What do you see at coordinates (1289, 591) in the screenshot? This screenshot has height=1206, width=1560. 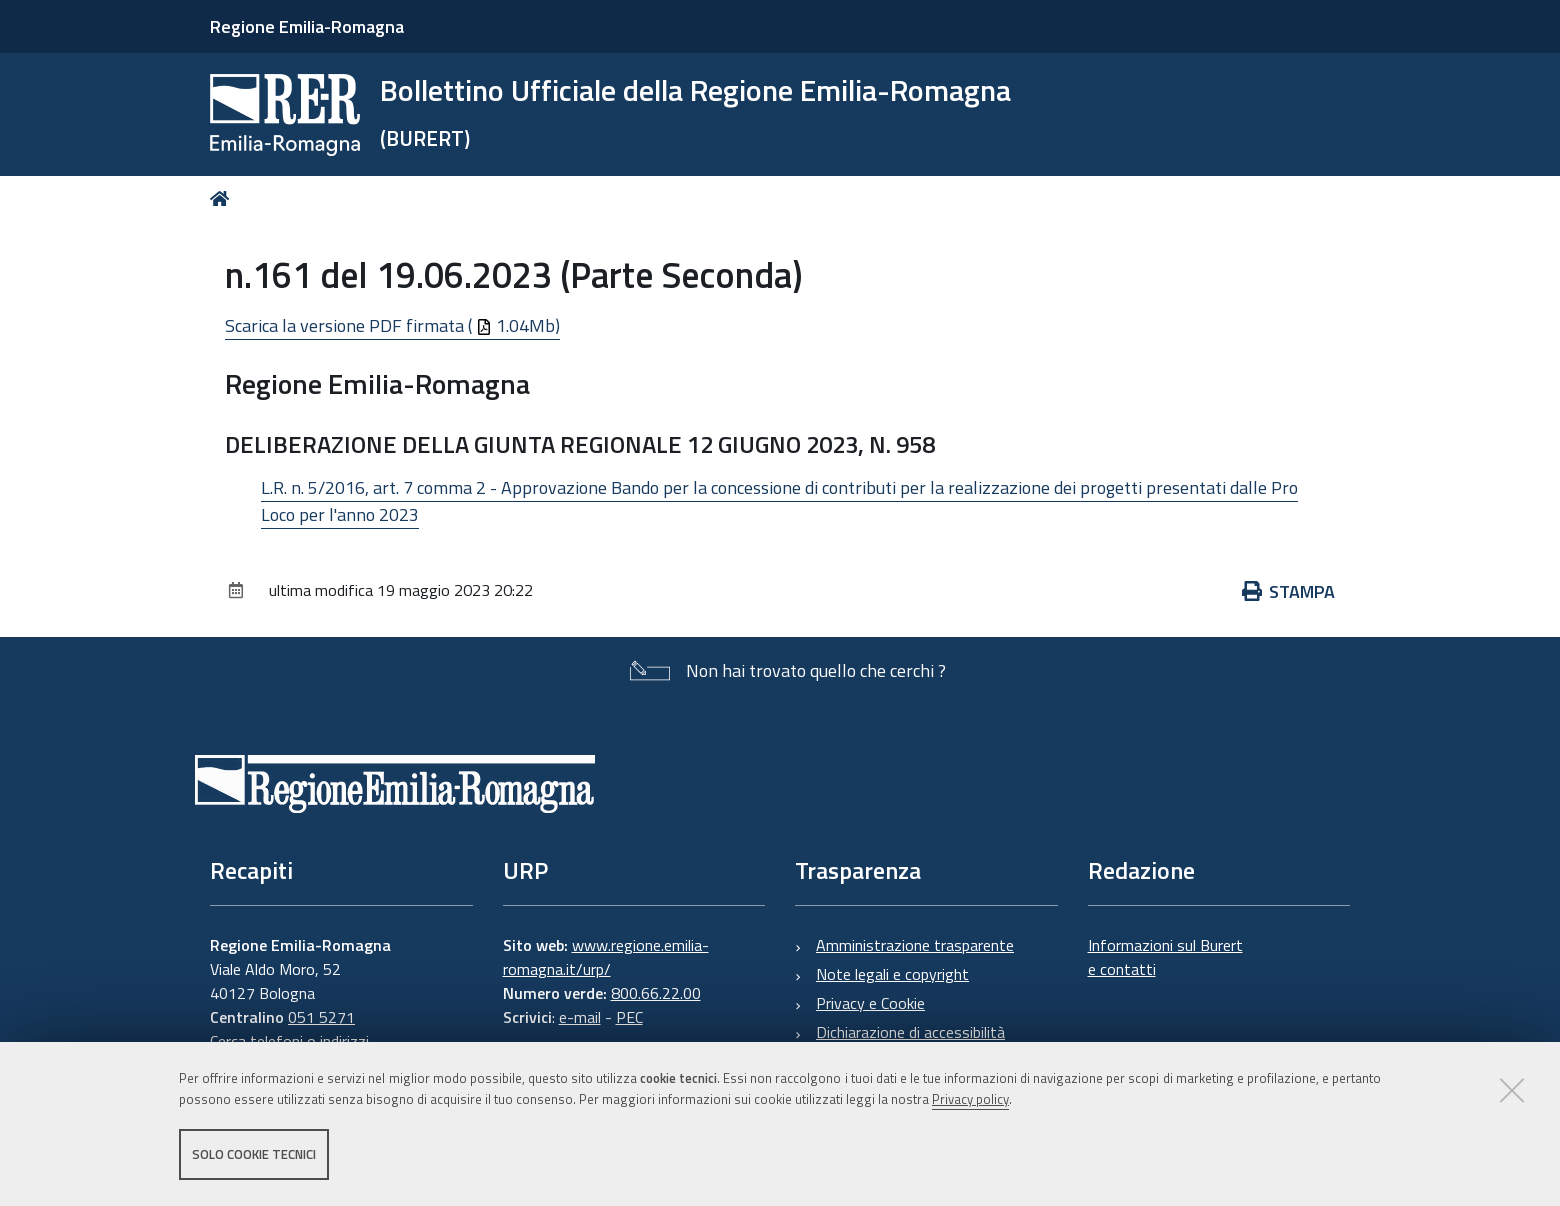 I see `Stampa` at bounding box center [1289, 591].